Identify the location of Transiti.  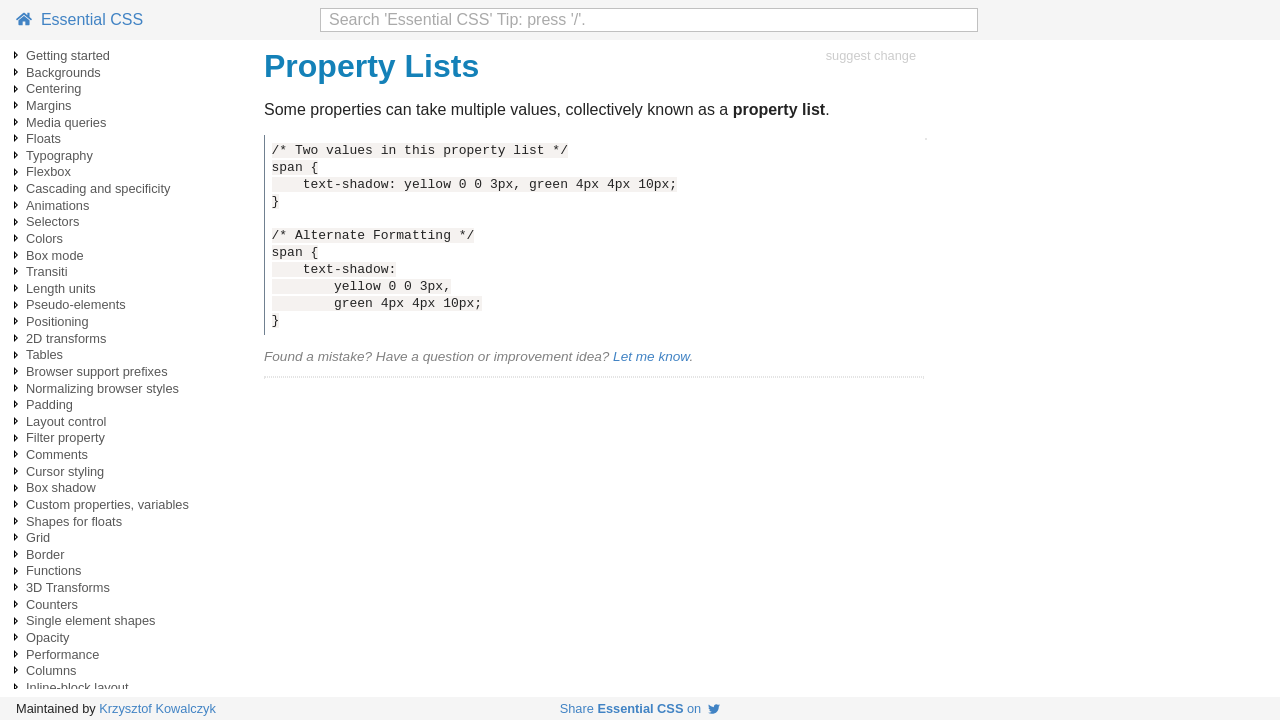
(46, 271).